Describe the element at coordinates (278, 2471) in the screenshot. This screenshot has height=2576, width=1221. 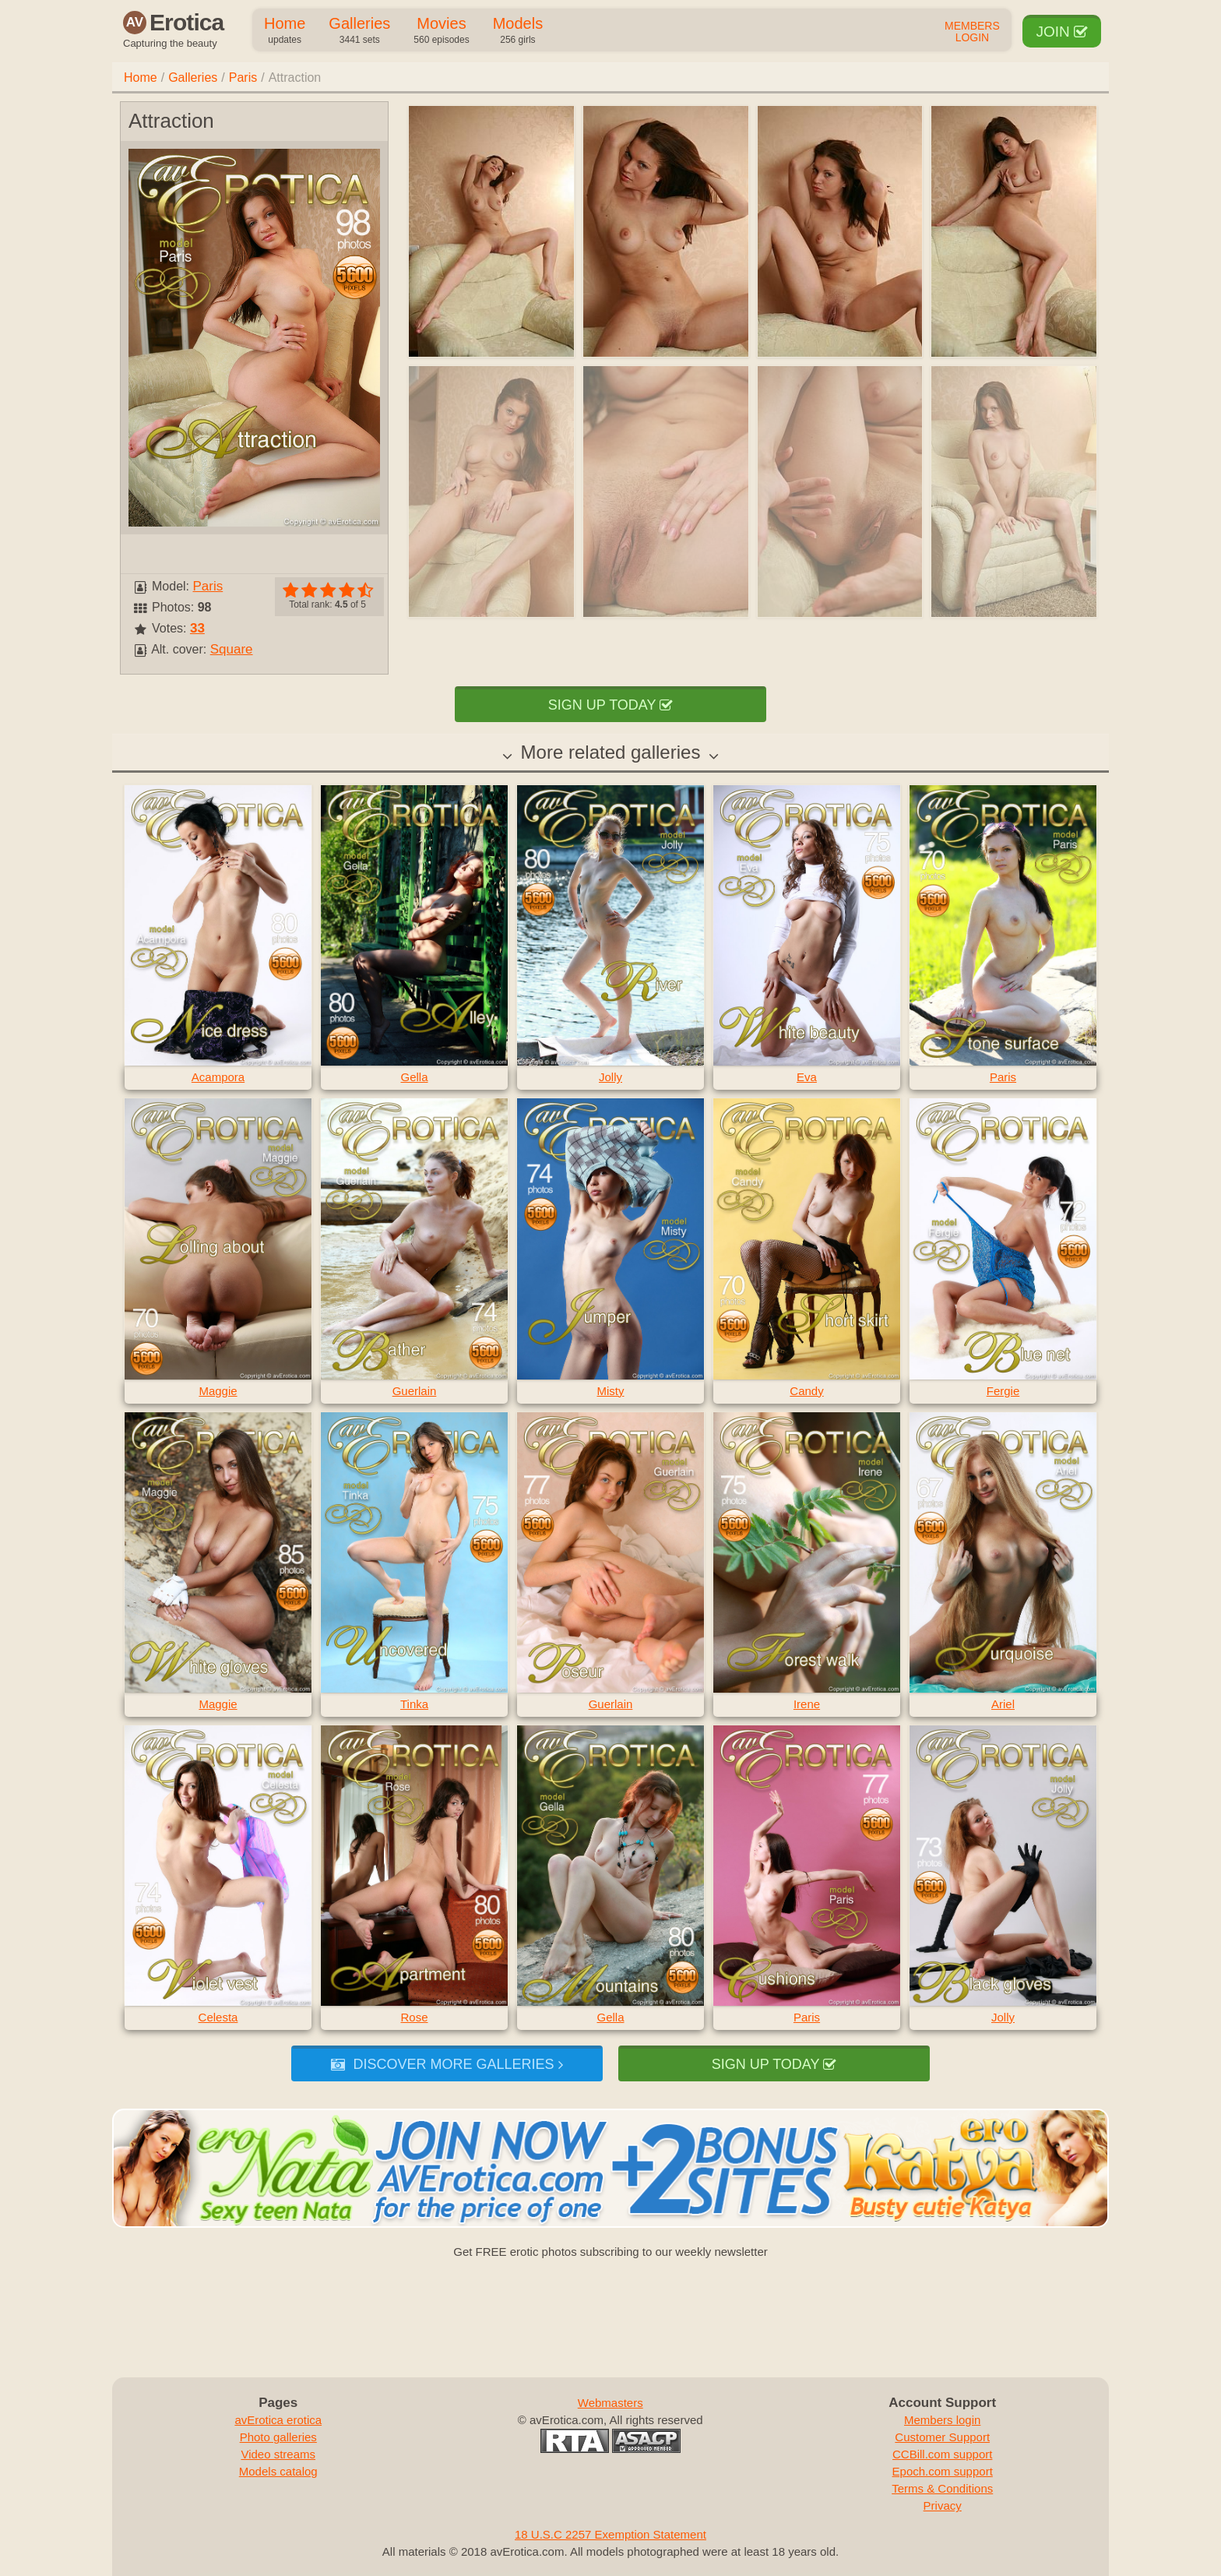
I see `Models catalog` at that location.